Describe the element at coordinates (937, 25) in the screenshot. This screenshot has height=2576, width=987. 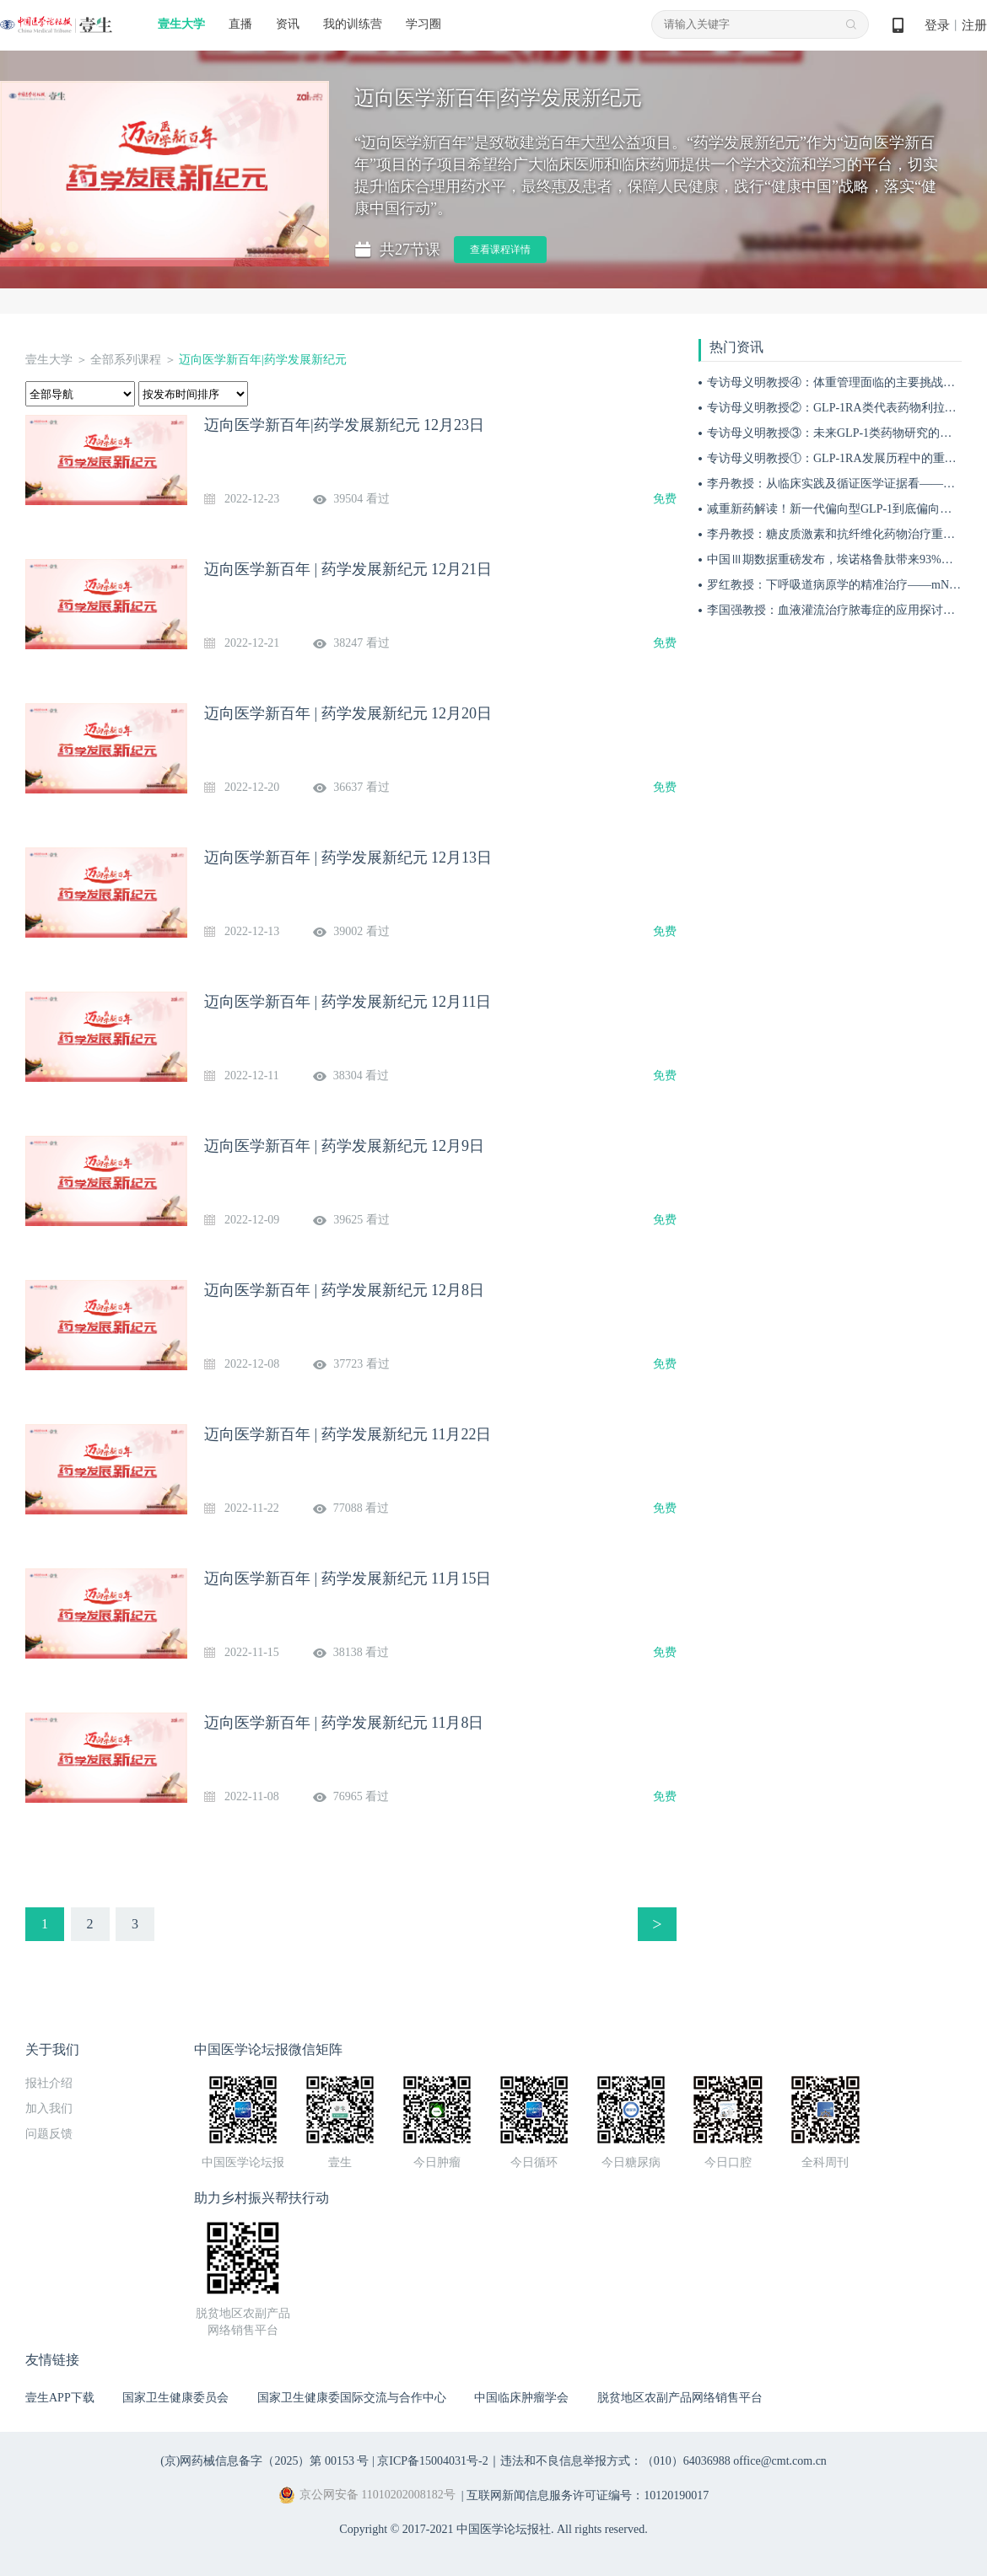
I see `登录` at that location.